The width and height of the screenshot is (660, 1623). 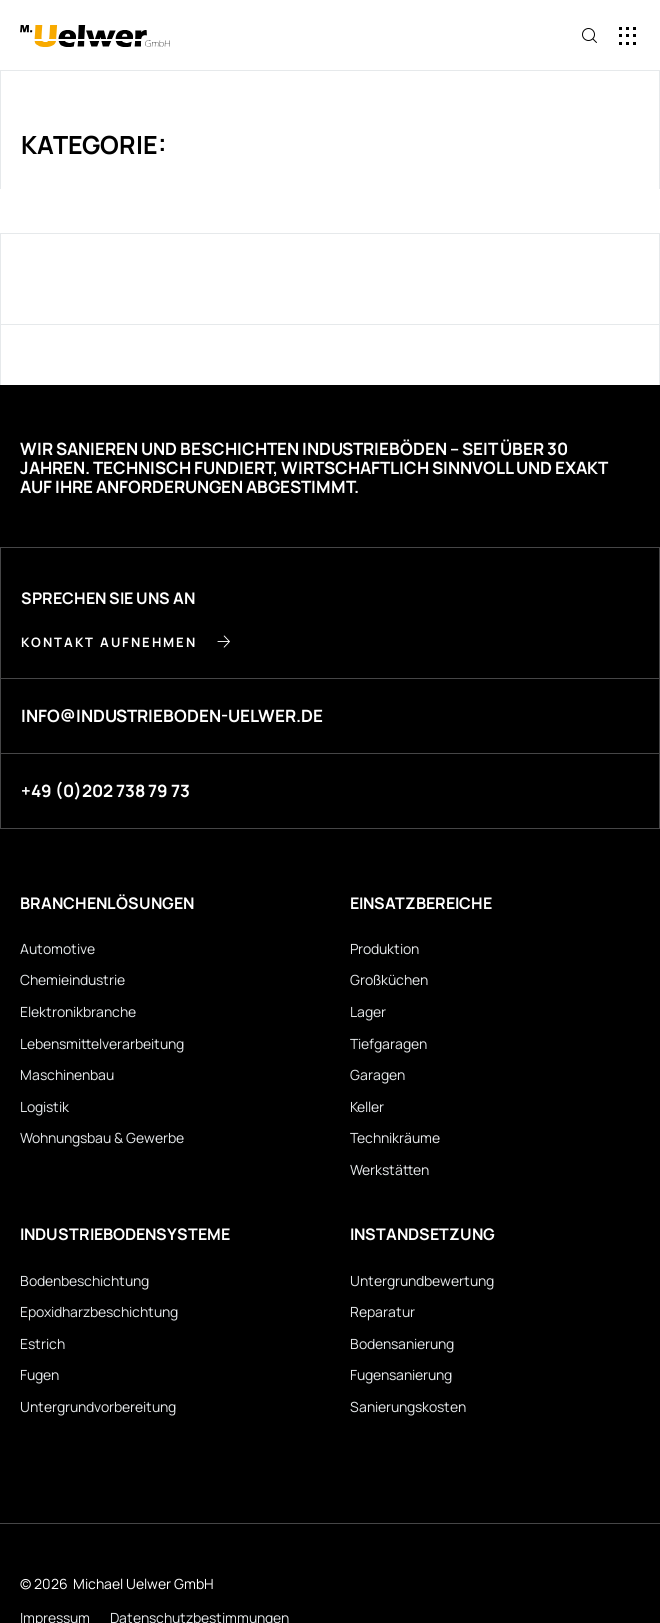 What do you see at coordinates (627, 35) in the screenshot?
I see `[button]` at bounding box center [627, 35].